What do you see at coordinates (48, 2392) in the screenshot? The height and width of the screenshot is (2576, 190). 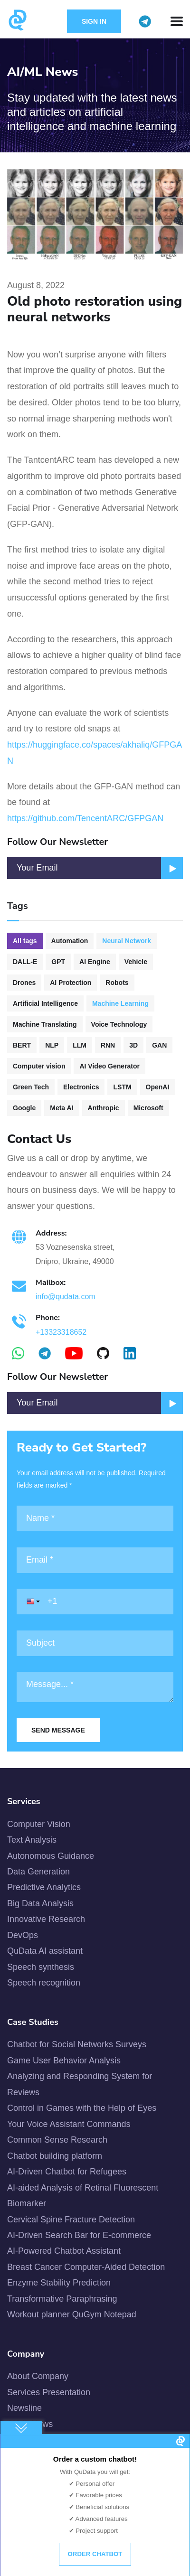 I see `Services Presentation` at bounding box center [48, 2392].